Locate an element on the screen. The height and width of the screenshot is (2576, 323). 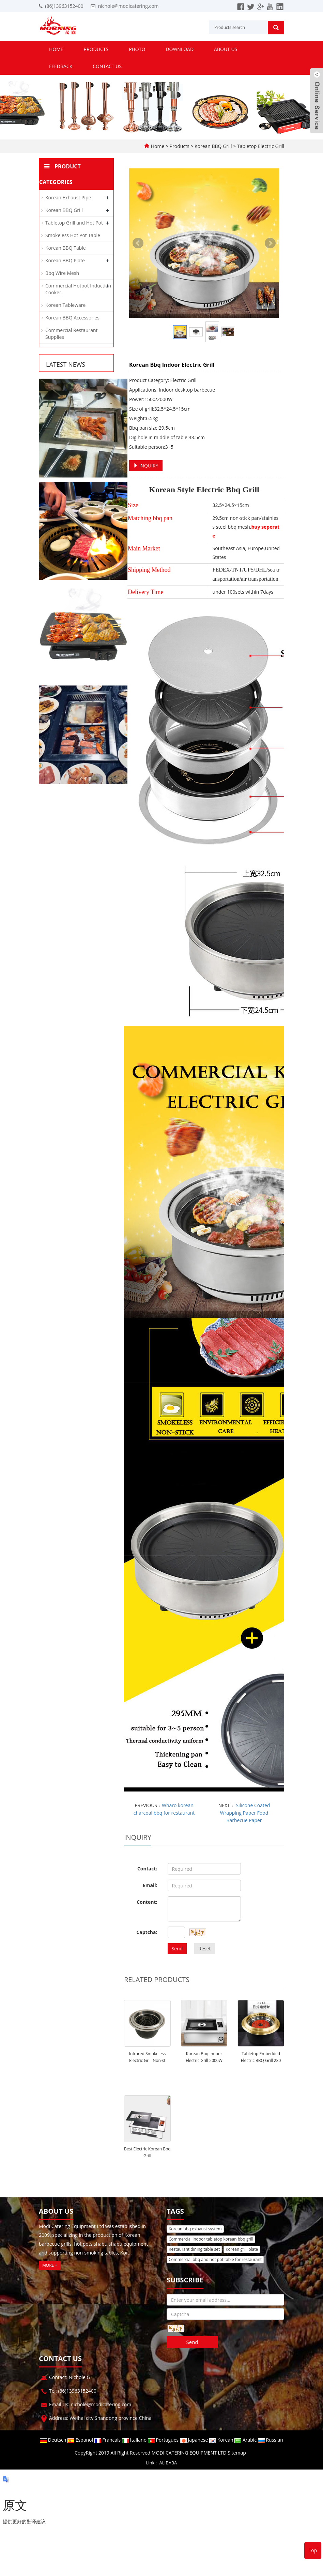
Korean Exhaust Pipe is located at coordinates (68, 197).